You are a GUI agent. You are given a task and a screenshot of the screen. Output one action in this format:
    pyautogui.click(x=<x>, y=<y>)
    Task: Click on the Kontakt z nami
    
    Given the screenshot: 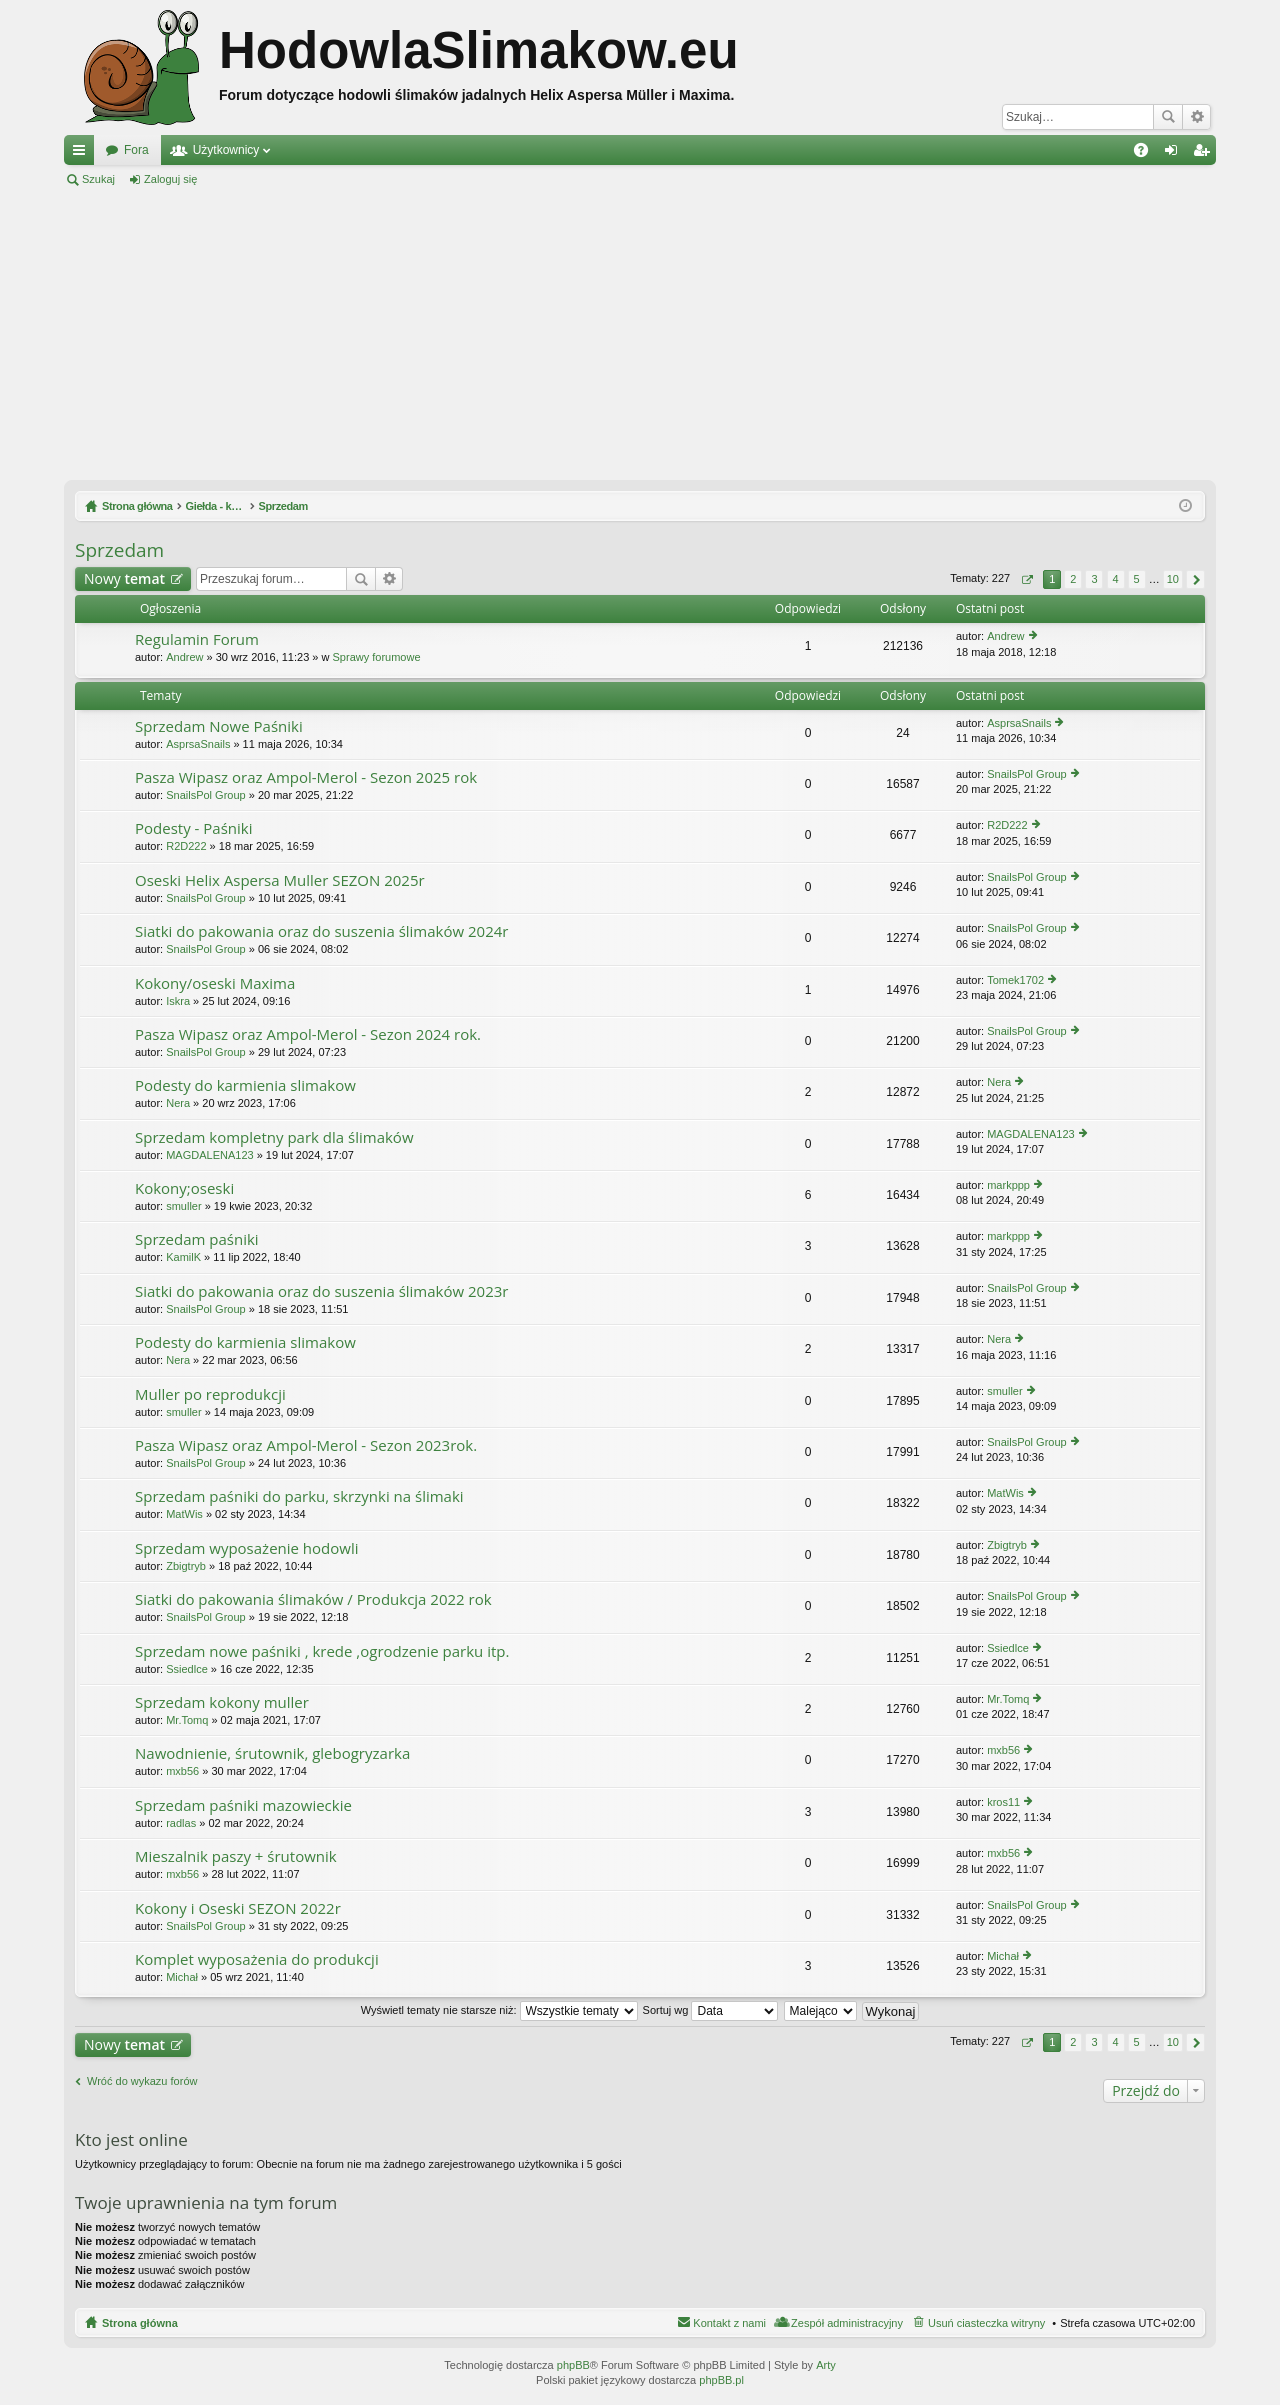 What is the action you would take?
    pyautogui.click(x=729, y=2323)
    